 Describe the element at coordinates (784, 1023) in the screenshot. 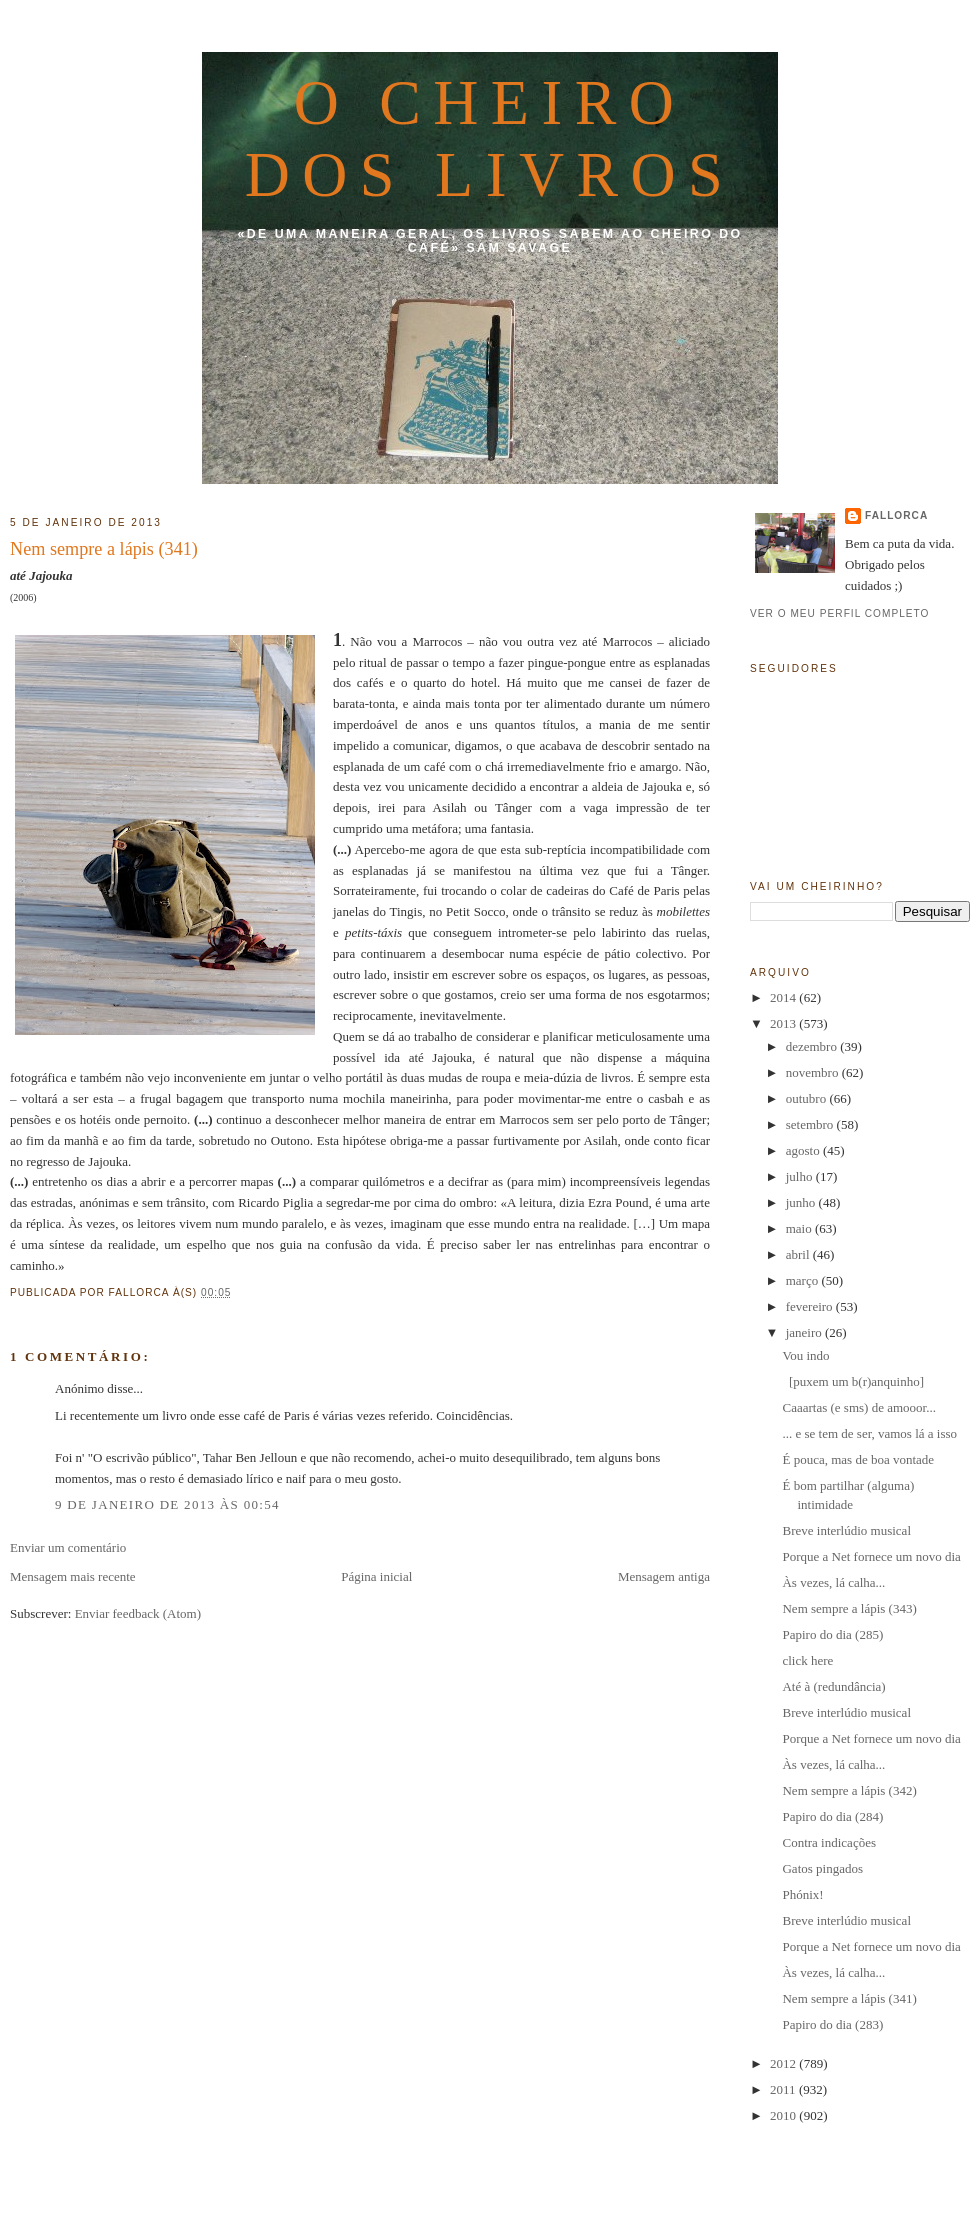

I see `2013` at that location.